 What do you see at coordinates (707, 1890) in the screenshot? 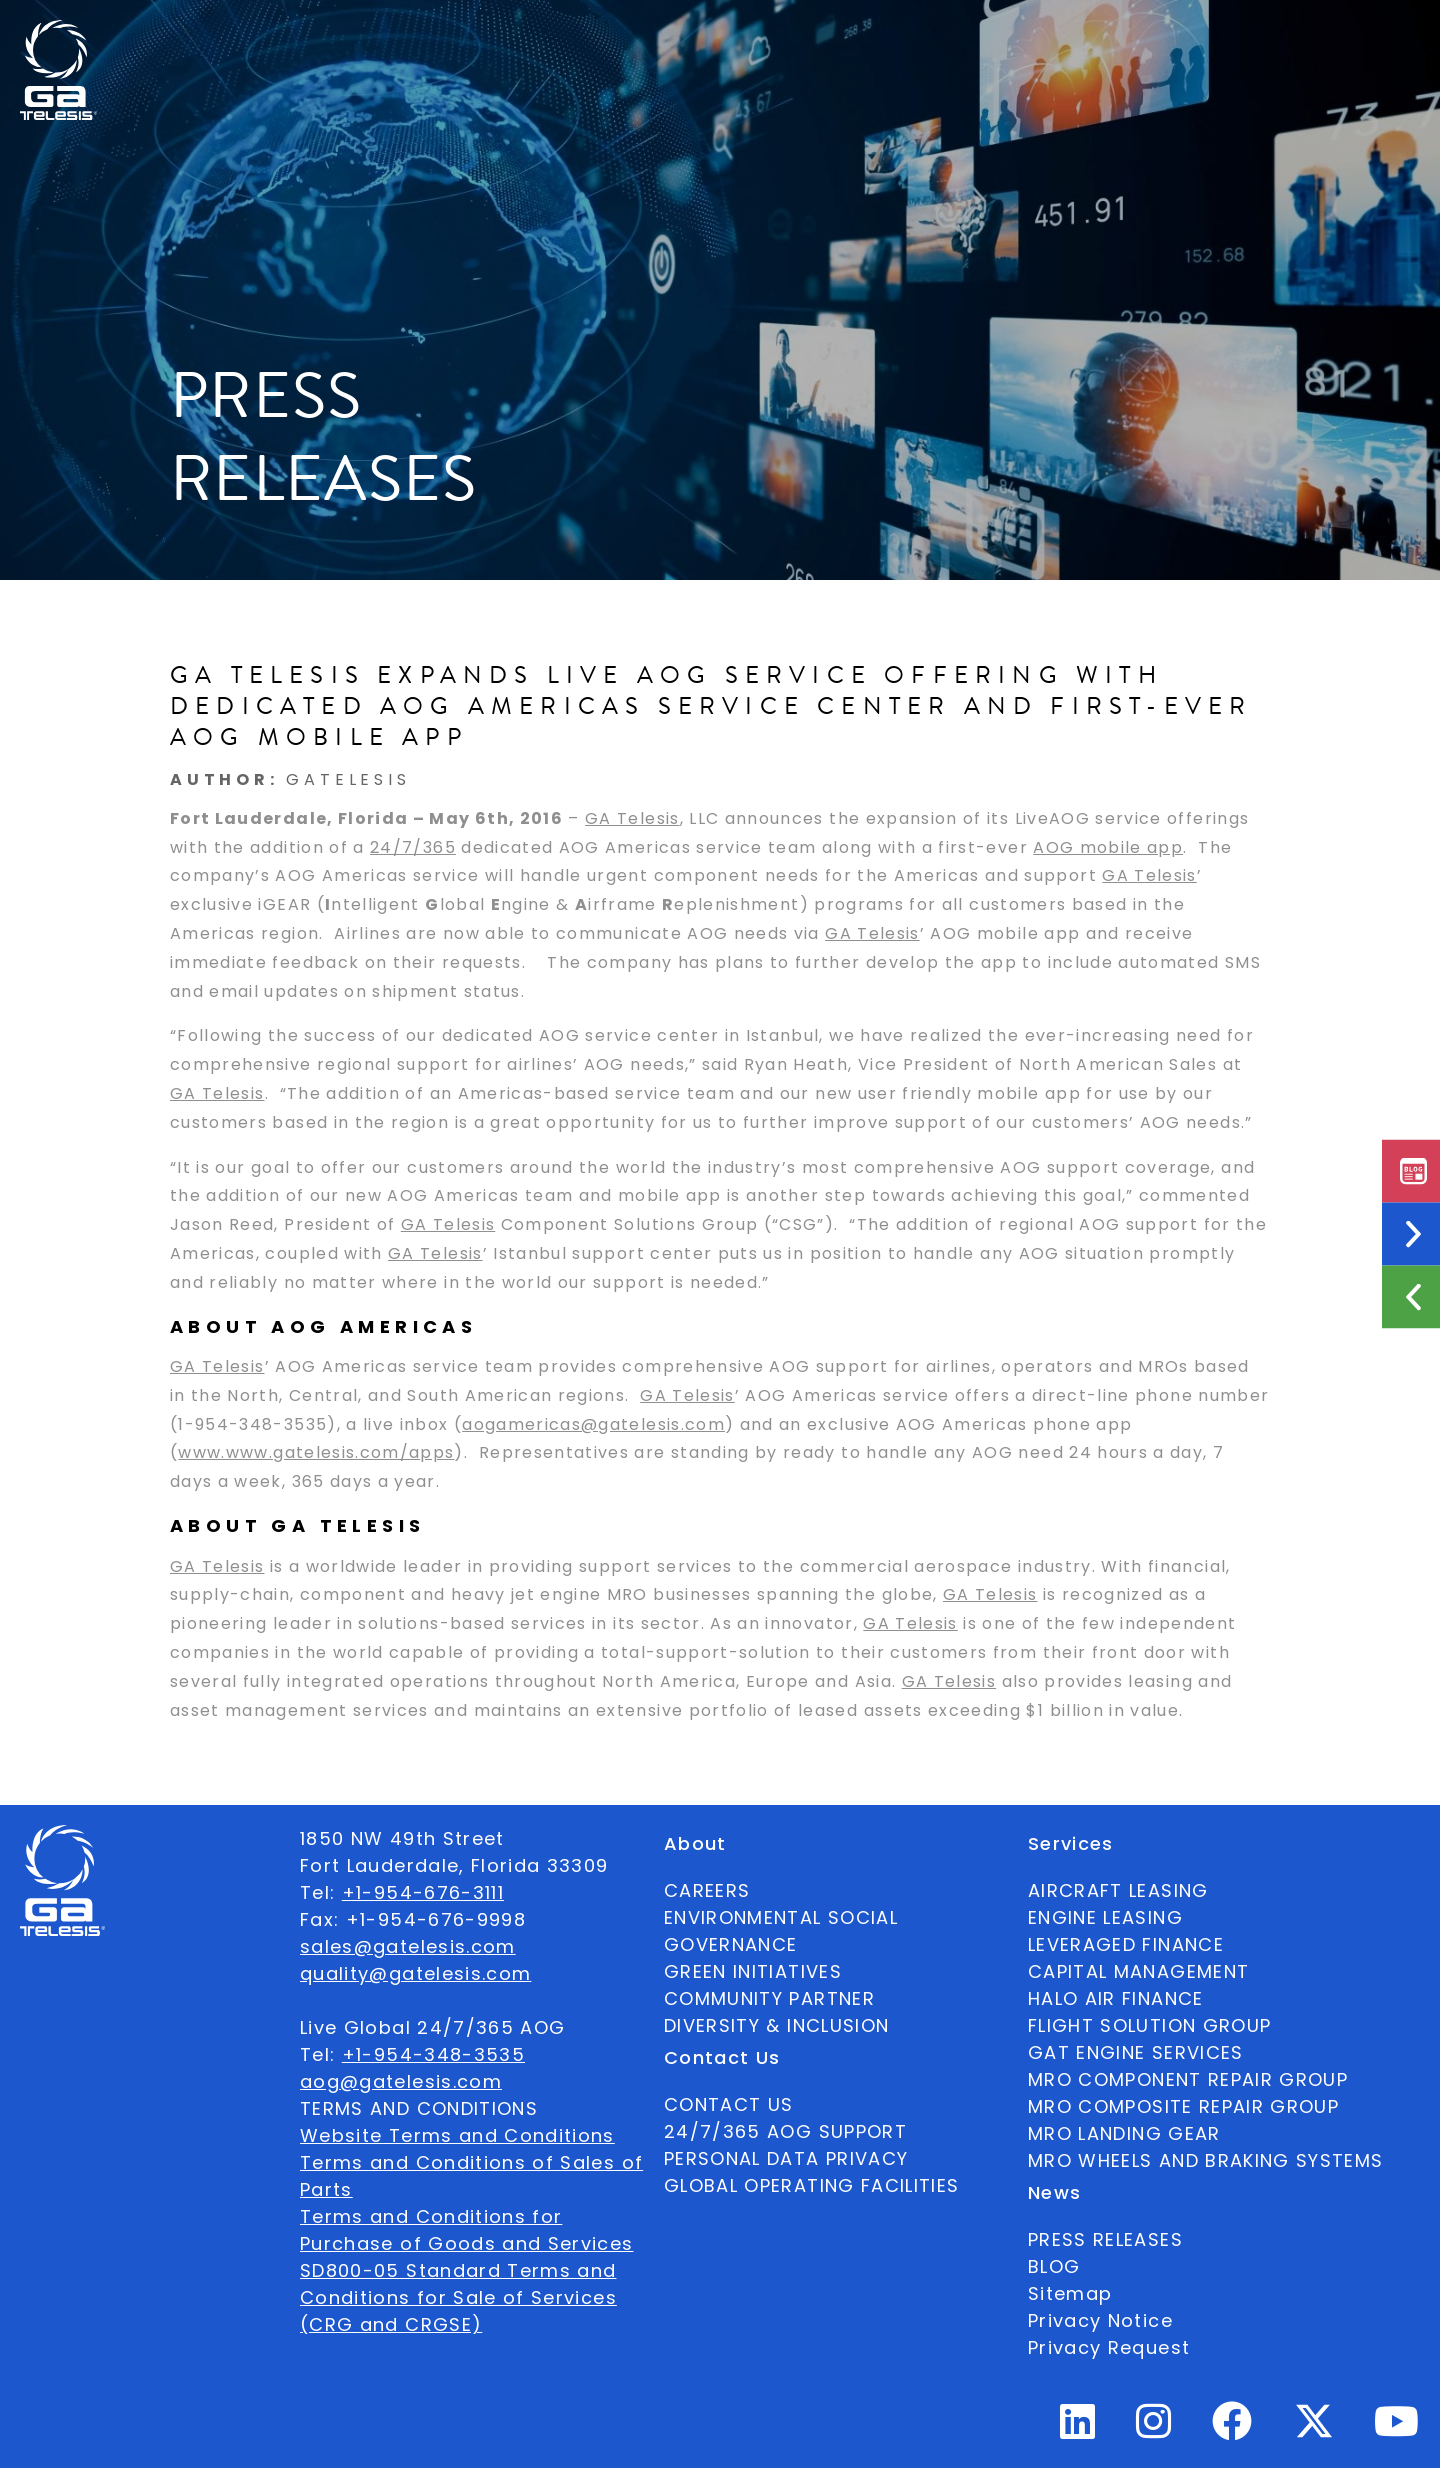
I see `CAREERS` at bounding box center [707, 1890].